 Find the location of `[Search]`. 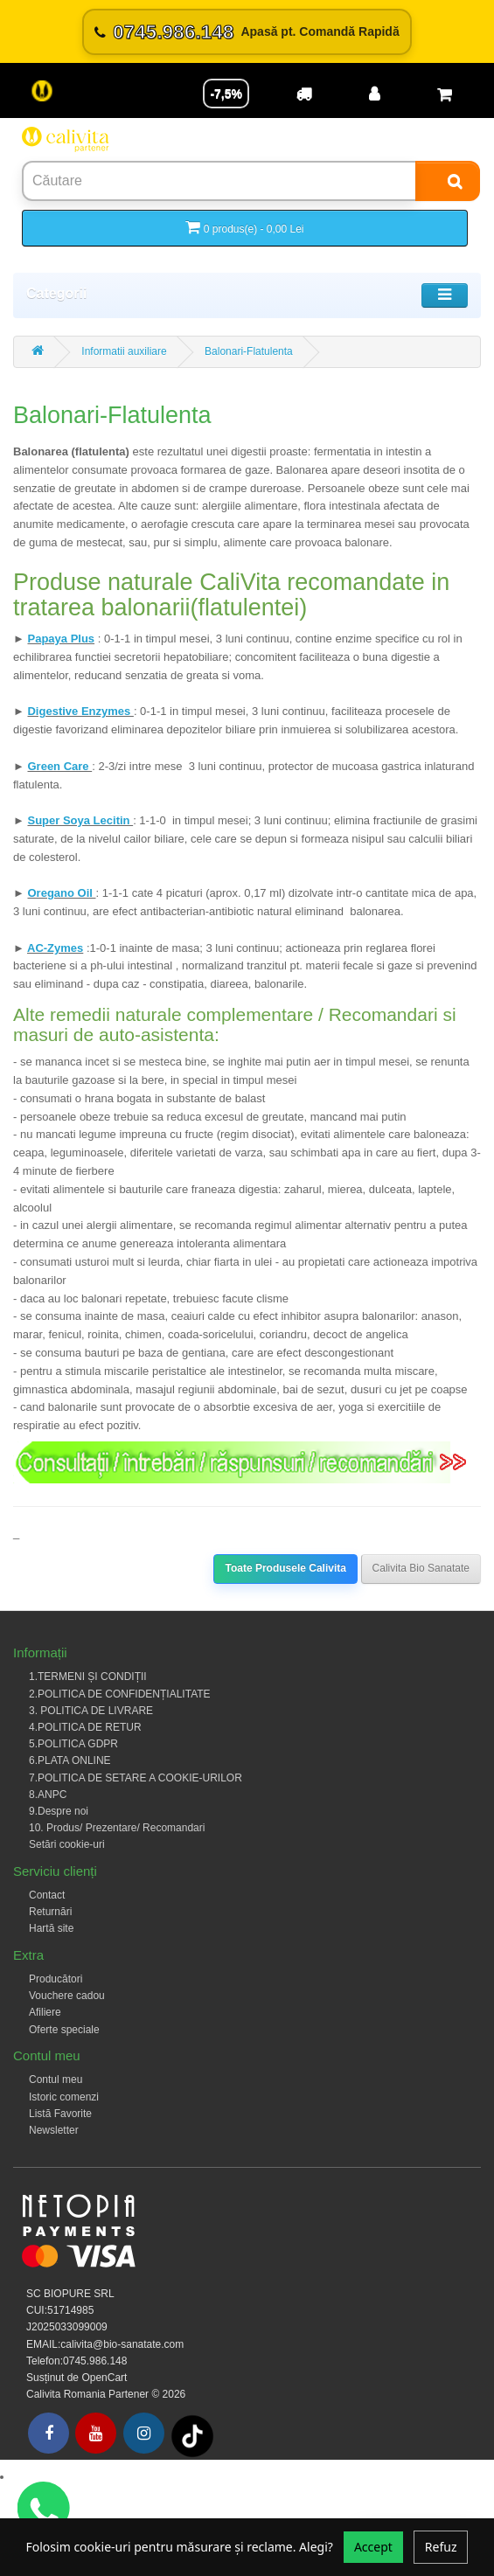

[Search] is located at coordinates (447, 181).